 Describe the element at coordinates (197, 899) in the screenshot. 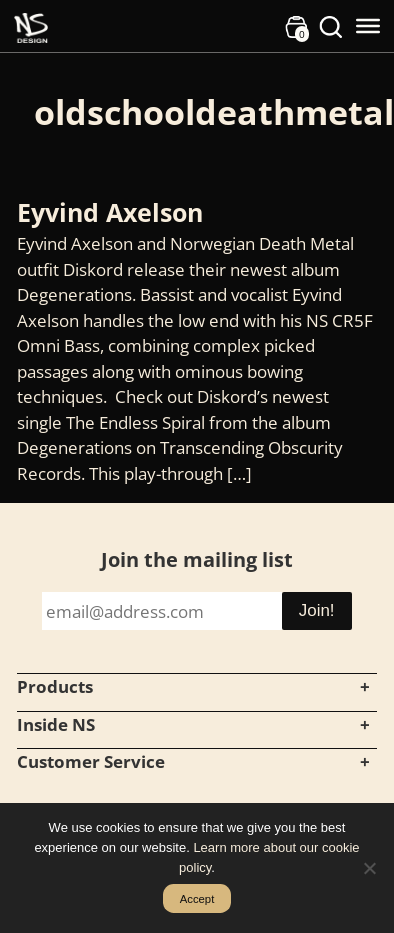

I see `Accept` at that location.